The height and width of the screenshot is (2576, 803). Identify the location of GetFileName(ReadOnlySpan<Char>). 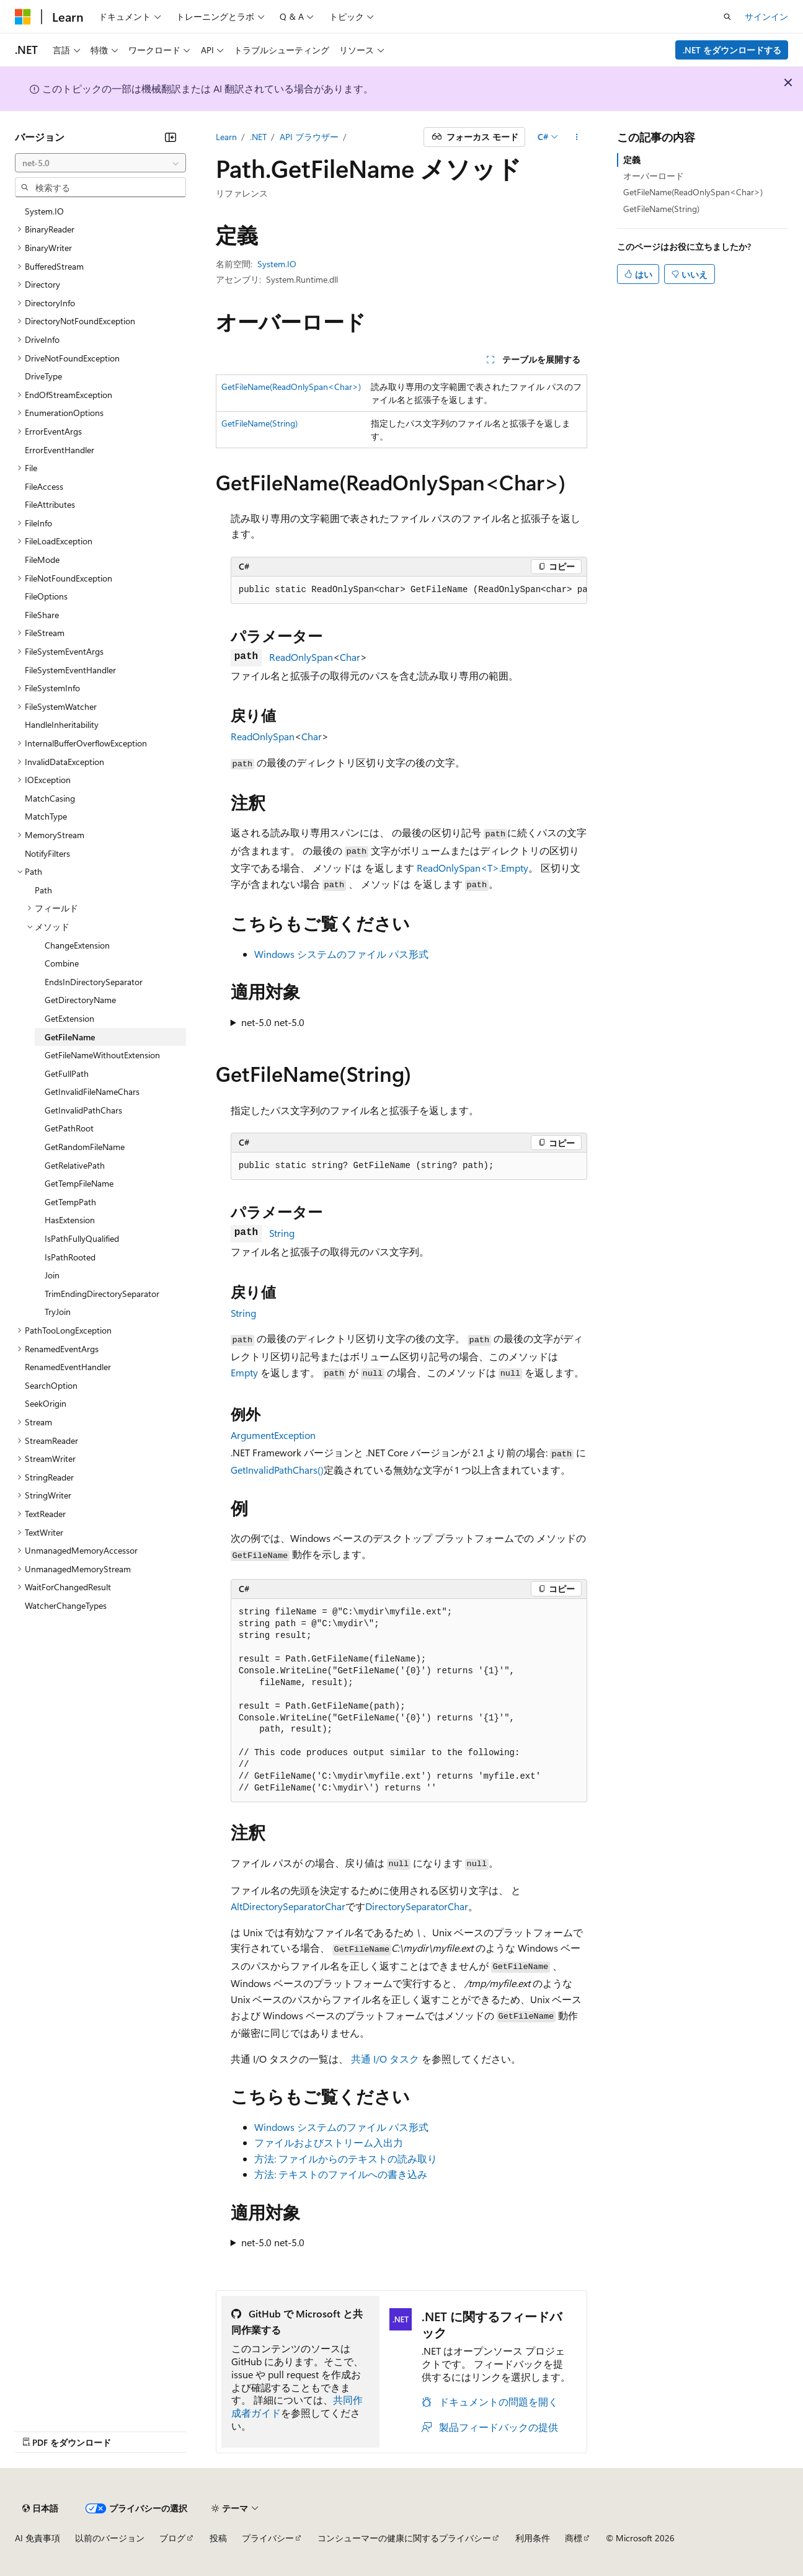
(291, 386).